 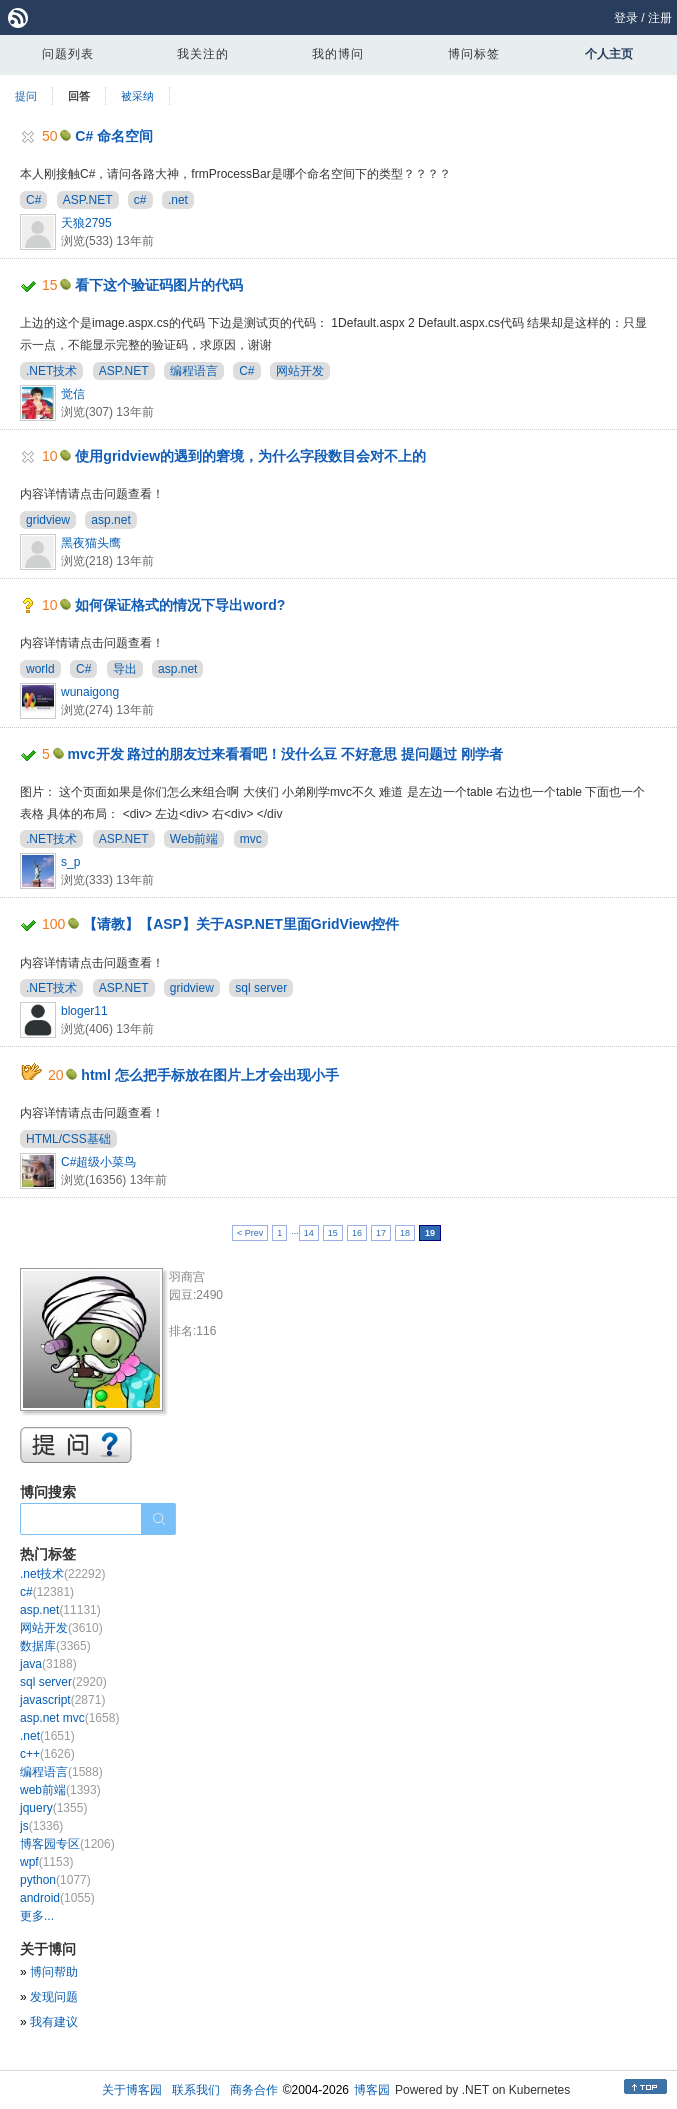 I want to click on .net技术, so click(x=62, y=1574).